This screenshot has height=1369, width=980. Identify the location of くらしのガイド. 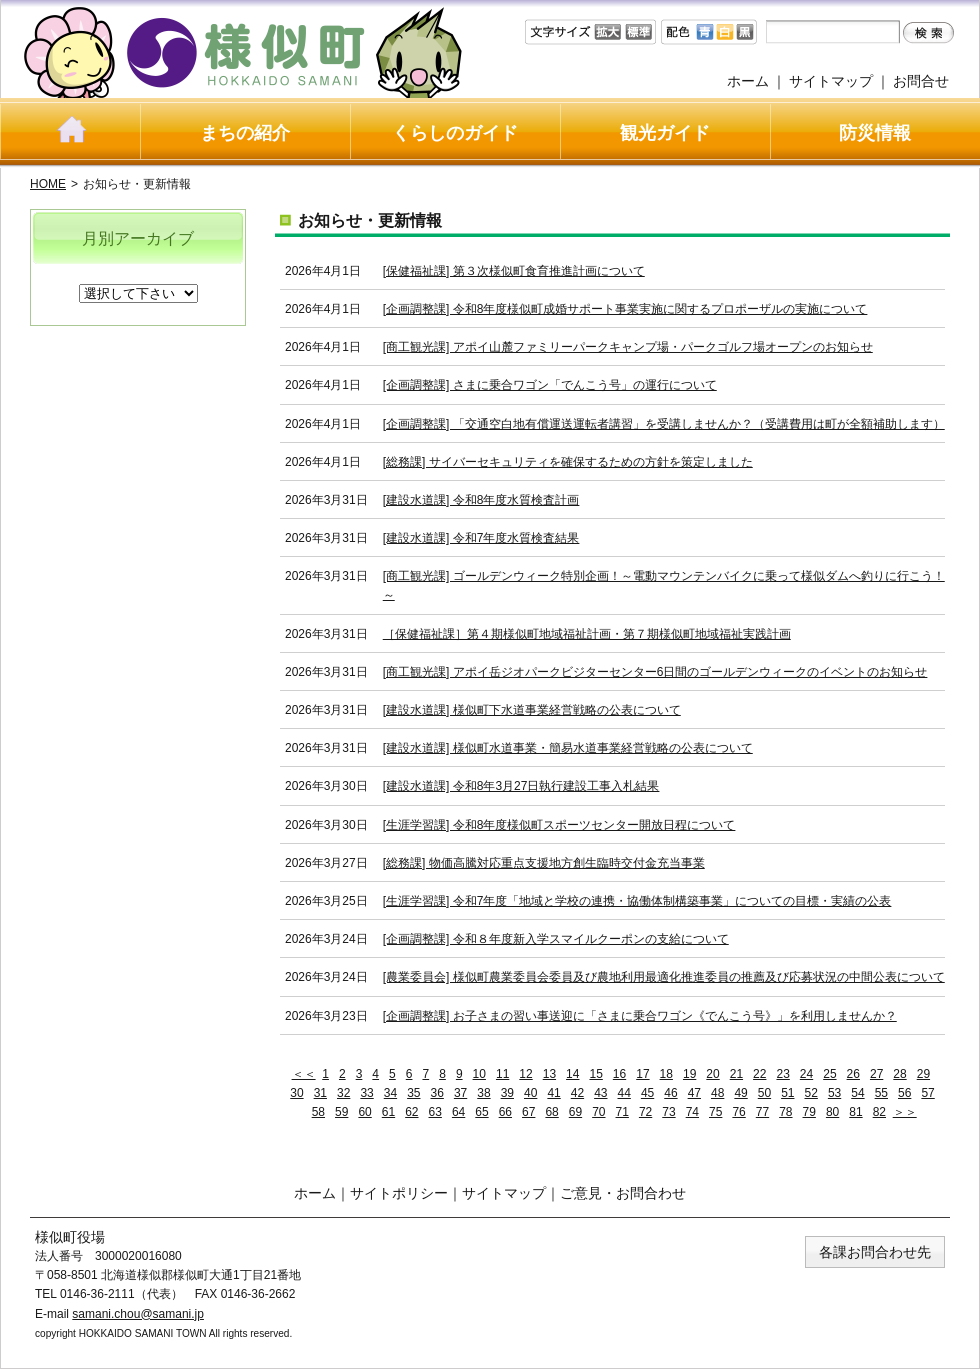
(455, 133).